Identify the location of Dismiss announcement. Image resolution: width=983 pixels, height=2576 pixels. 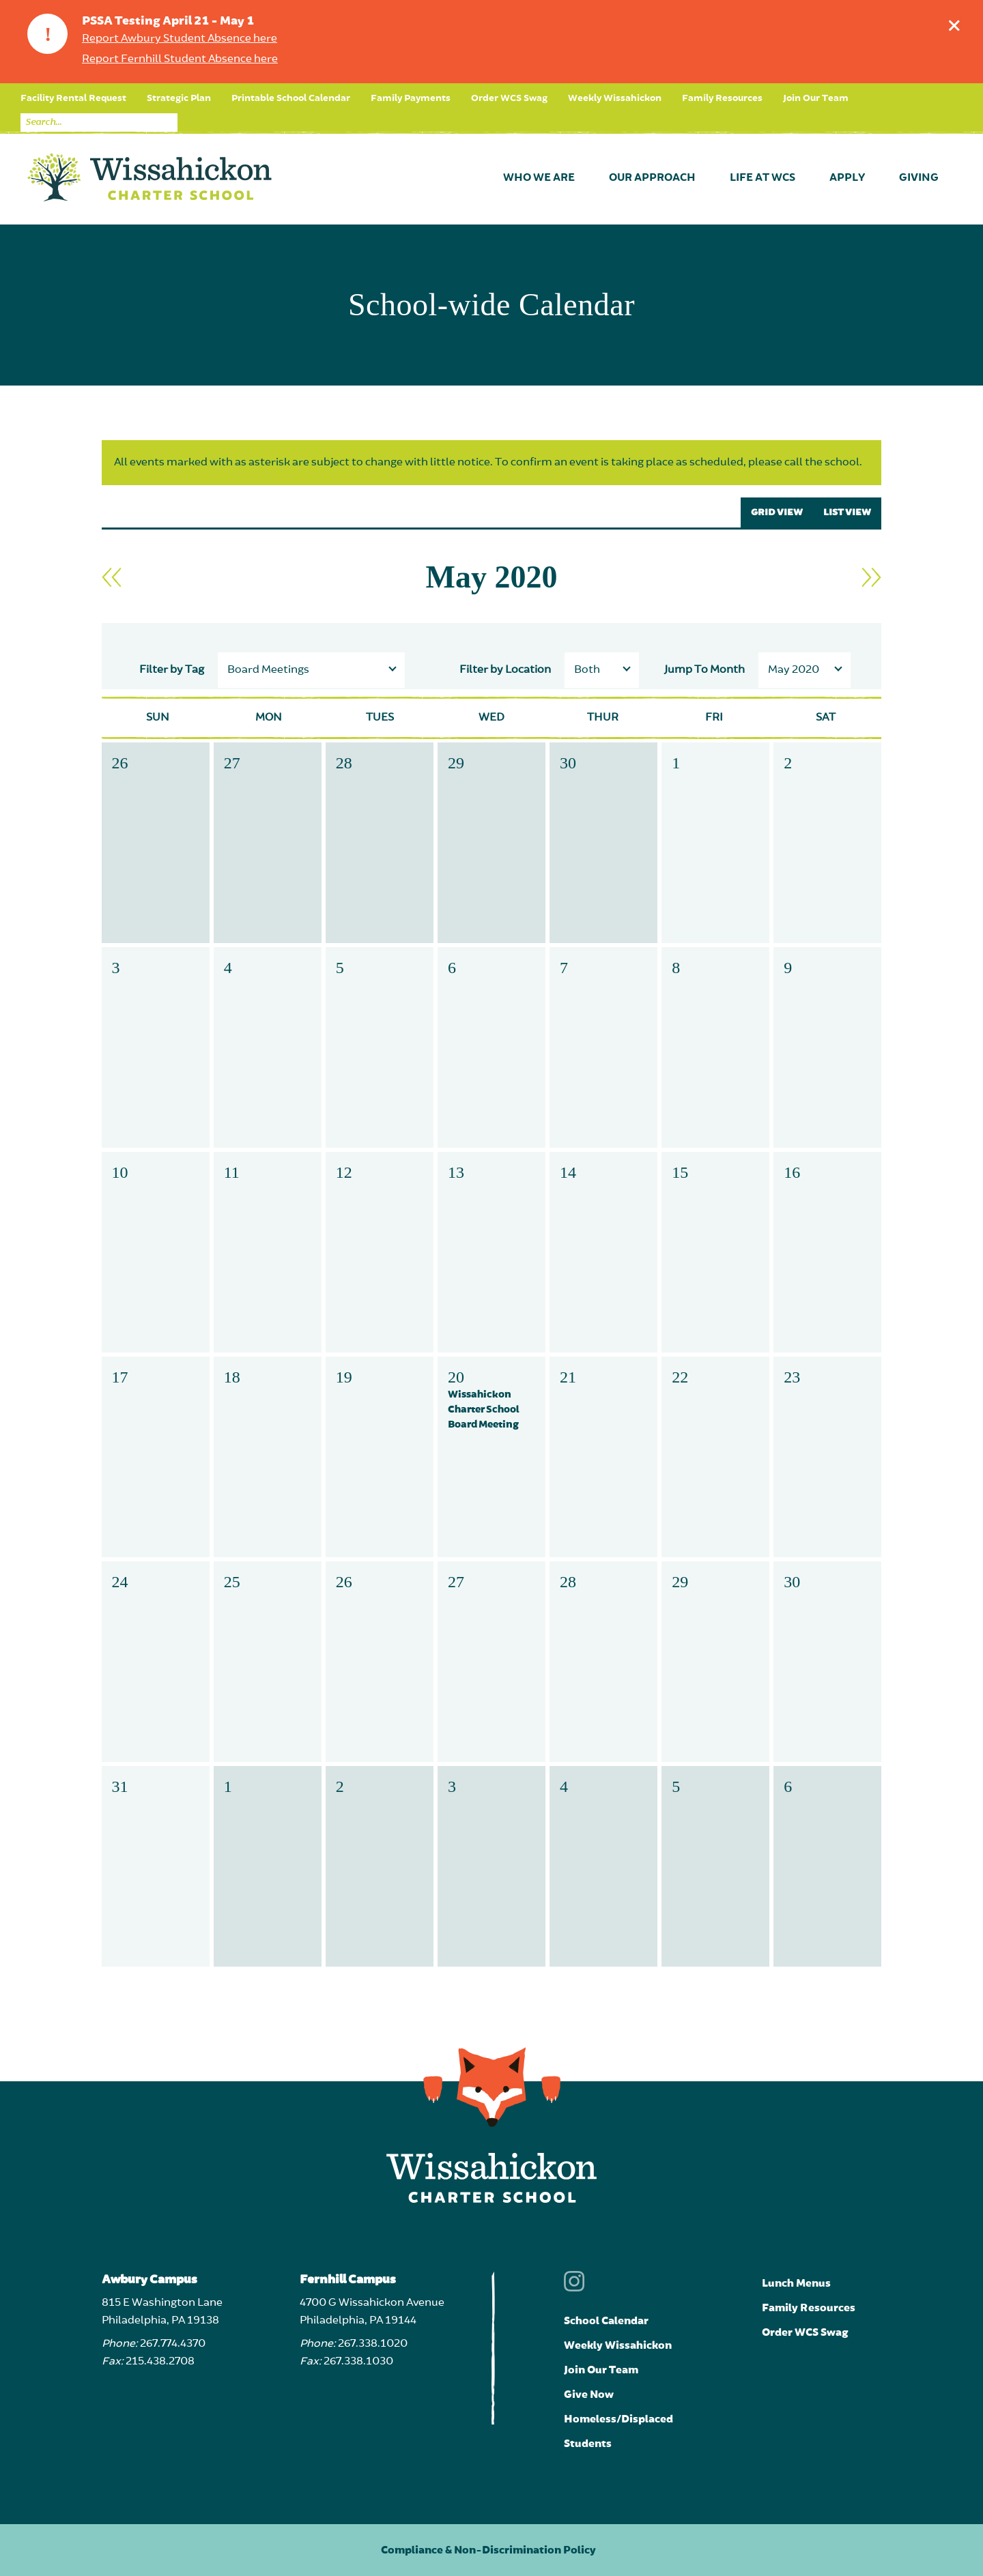
(957, 22).